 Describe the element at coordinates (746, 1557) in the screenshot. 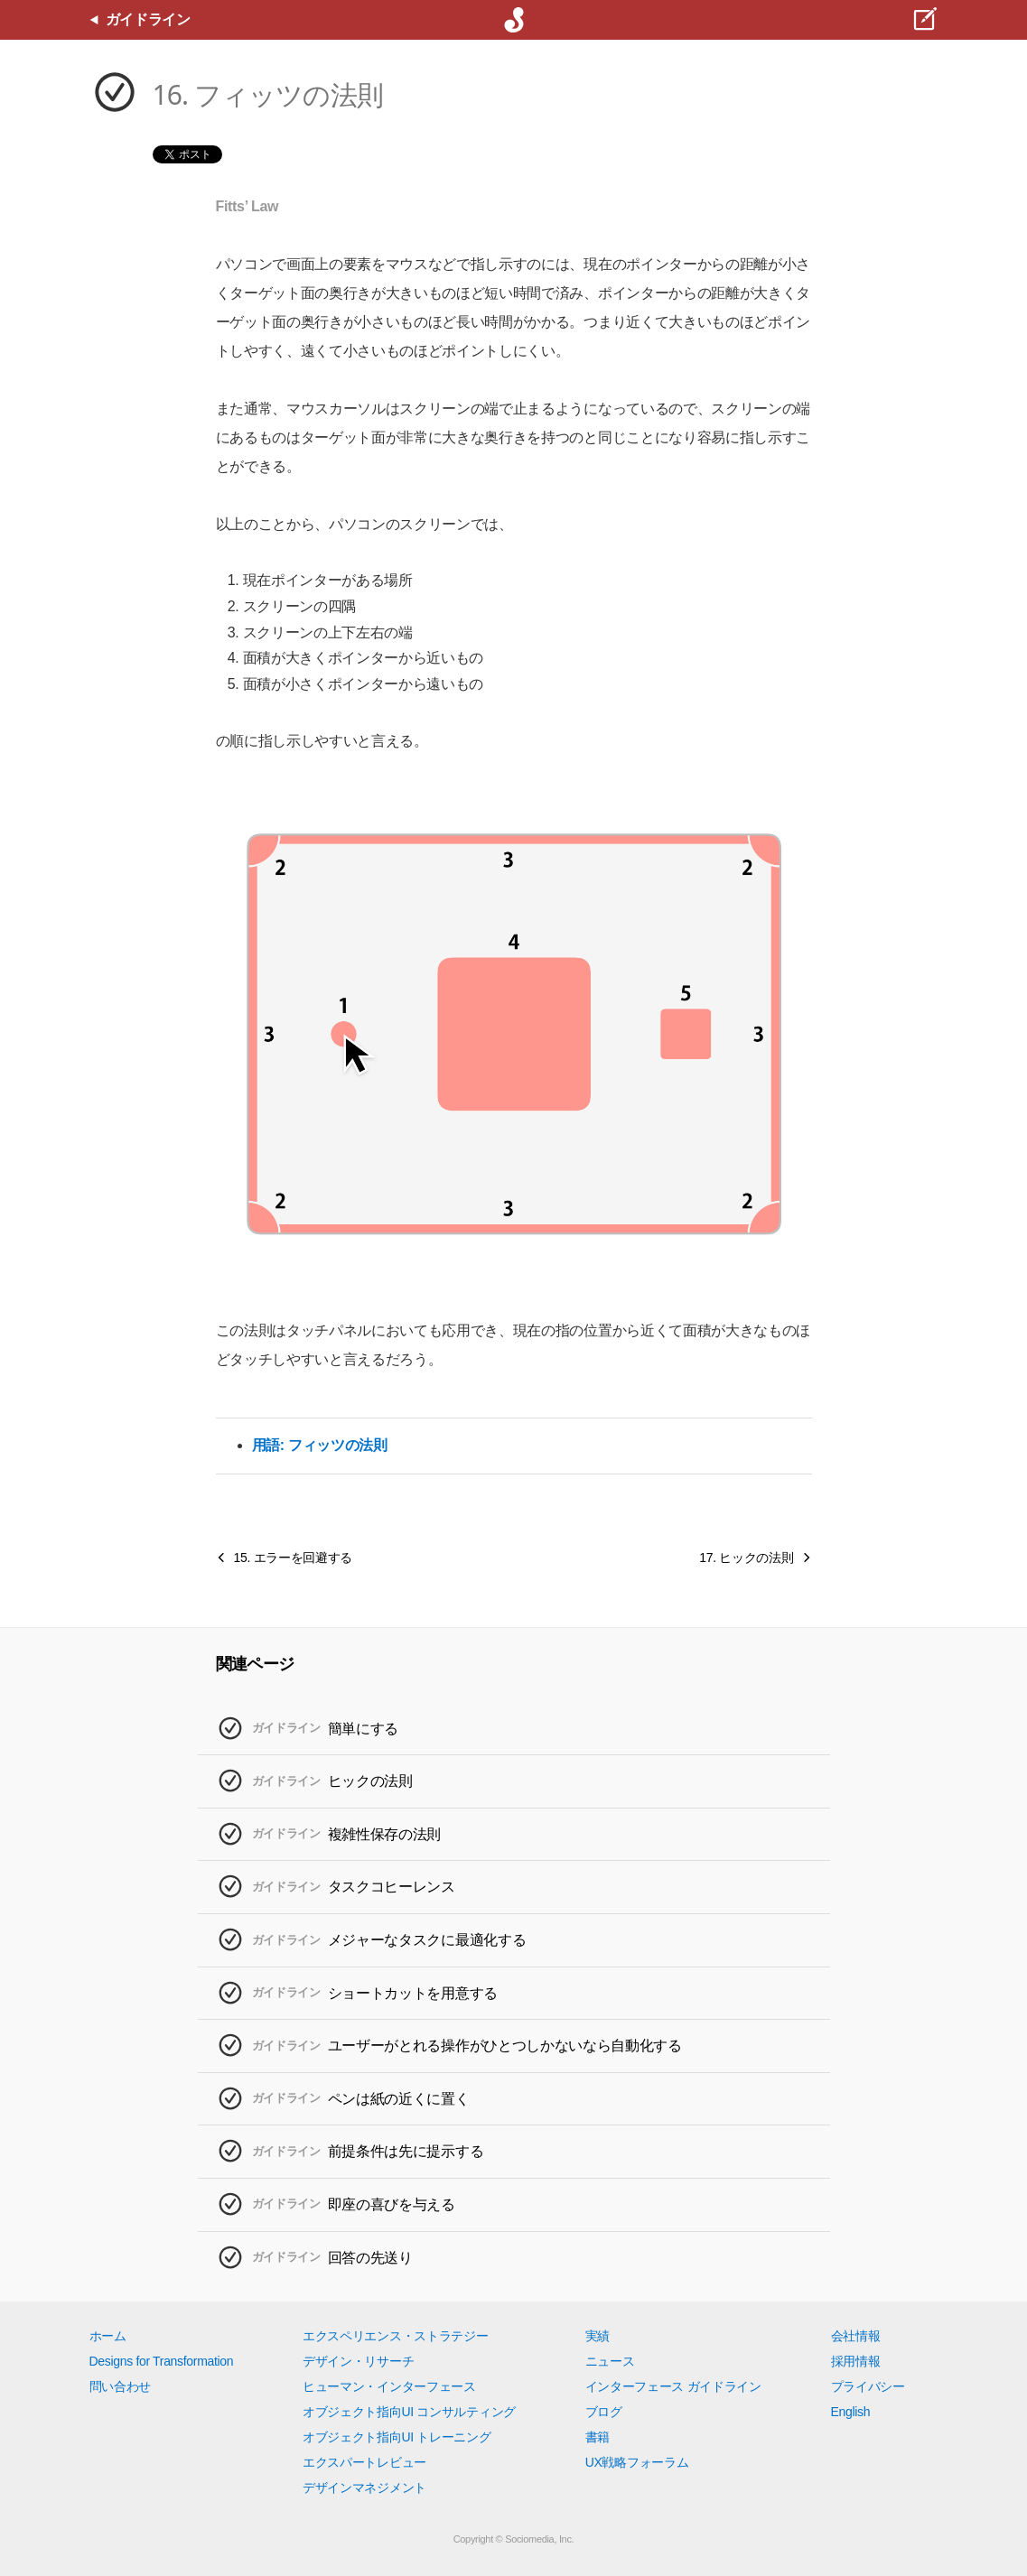

I see `17. ヒックの法則` at that location.